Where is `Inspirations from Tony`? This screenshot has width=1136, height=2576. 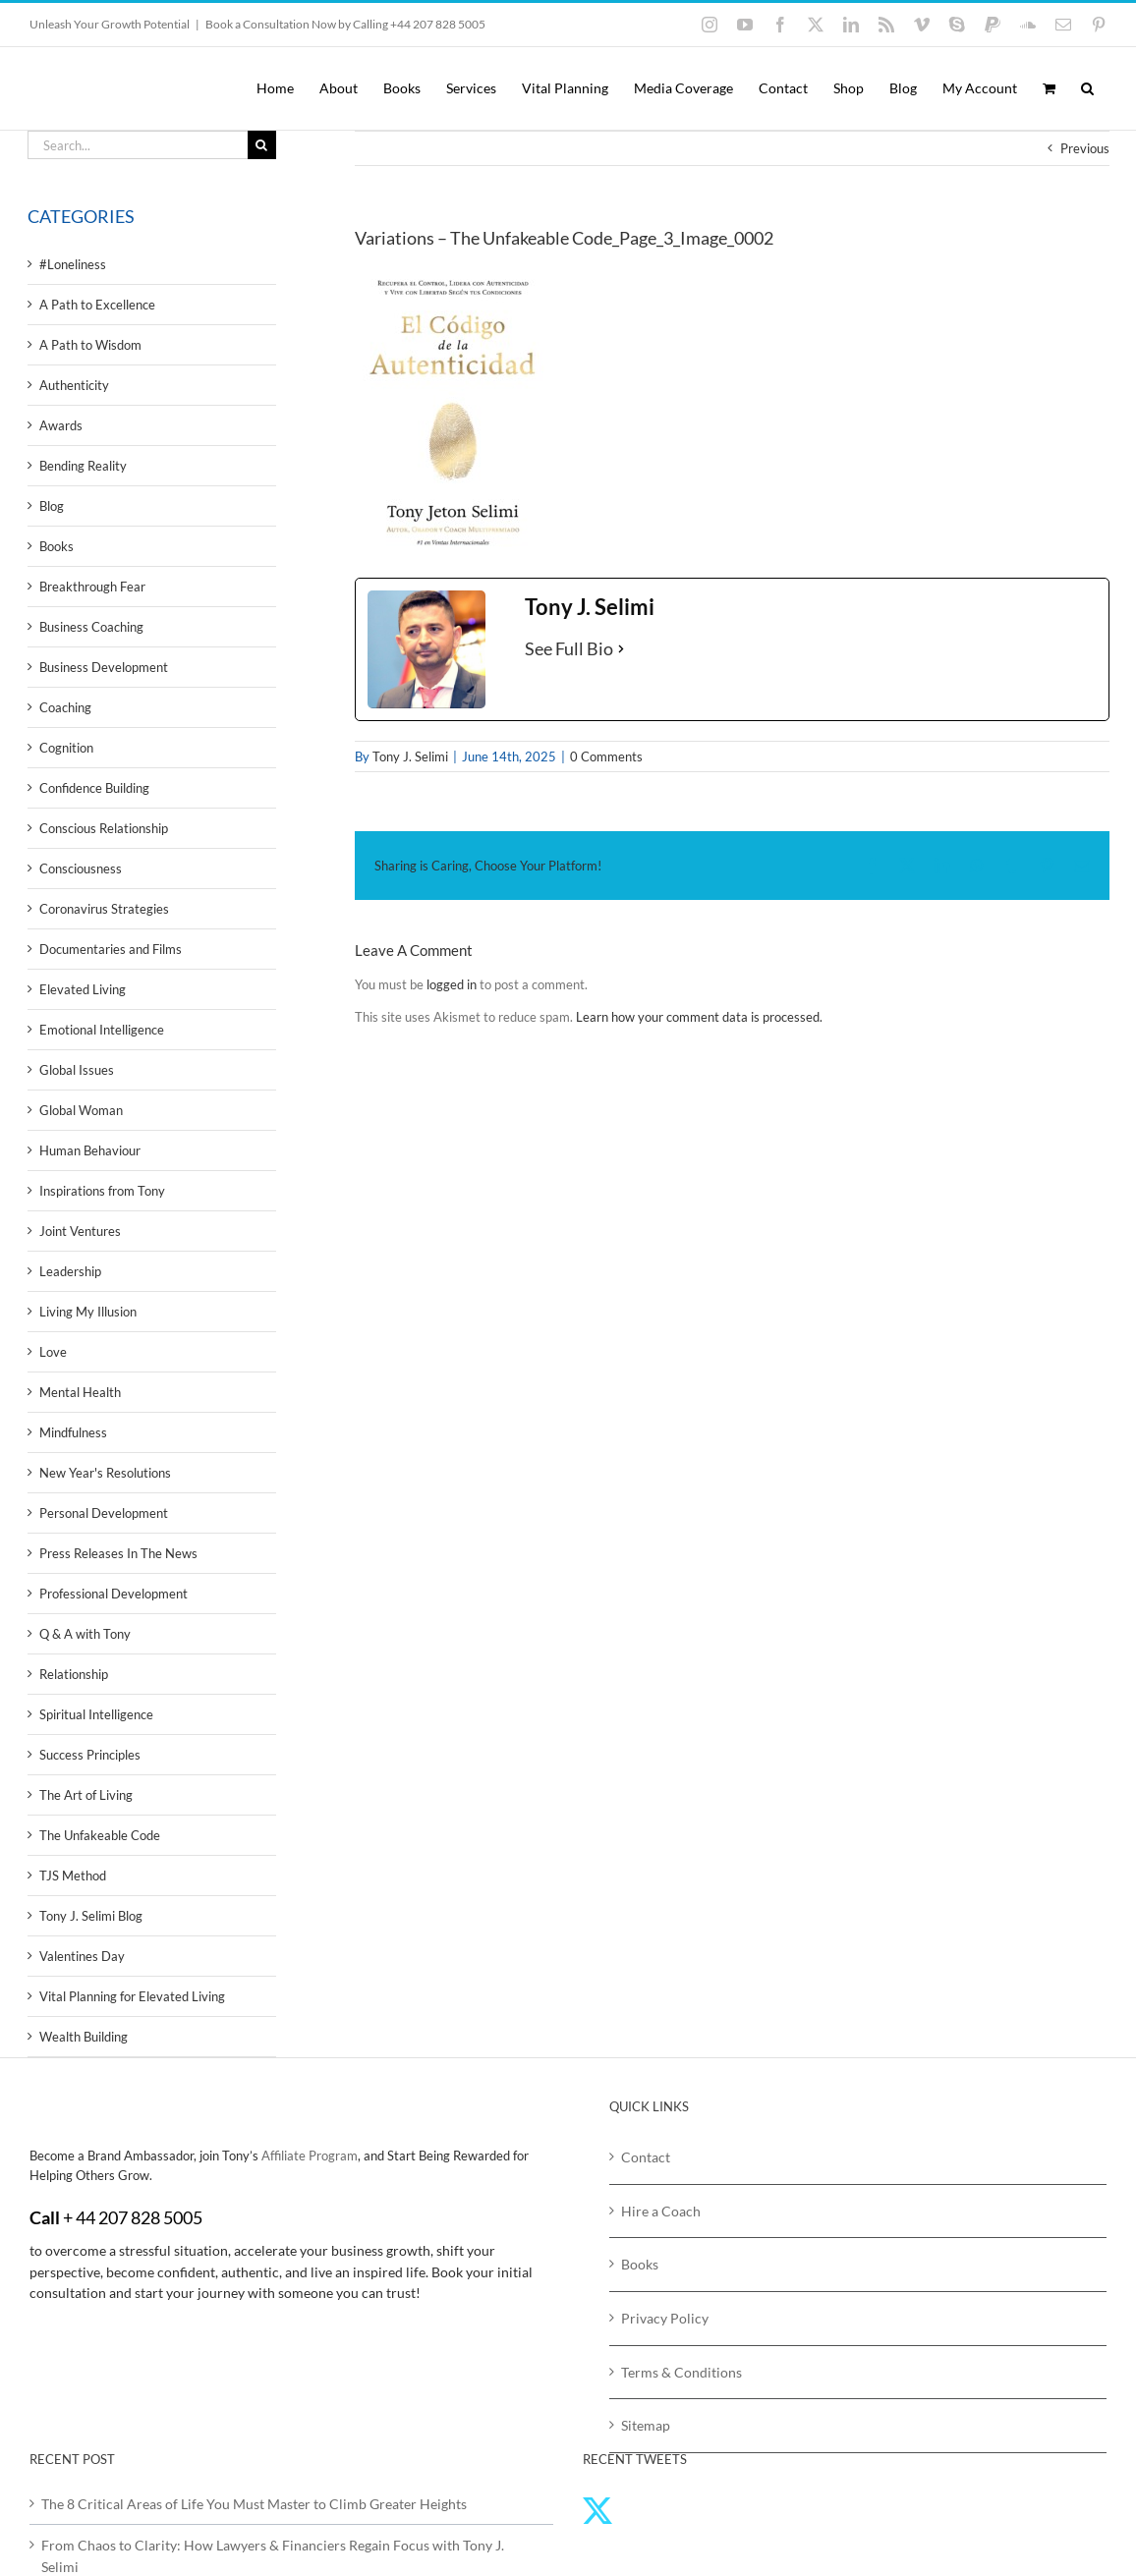 Inspirations from Tony is located at coordinates (102, 1191).